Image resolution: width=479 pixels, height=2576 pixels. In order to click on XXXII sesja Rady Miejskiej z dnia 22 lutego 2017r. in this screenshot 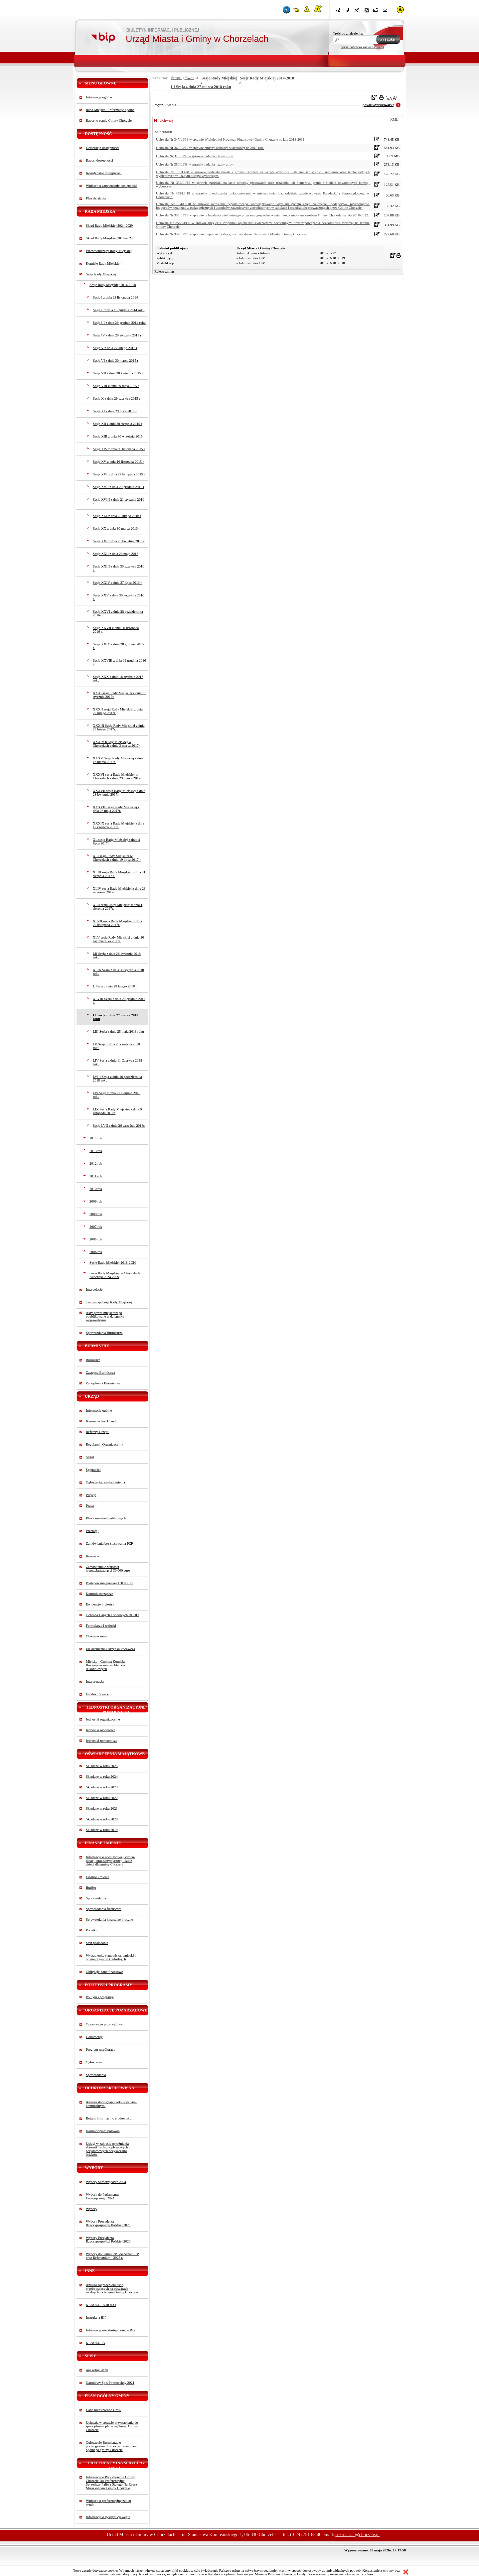, I will do `click(118, 711)`.